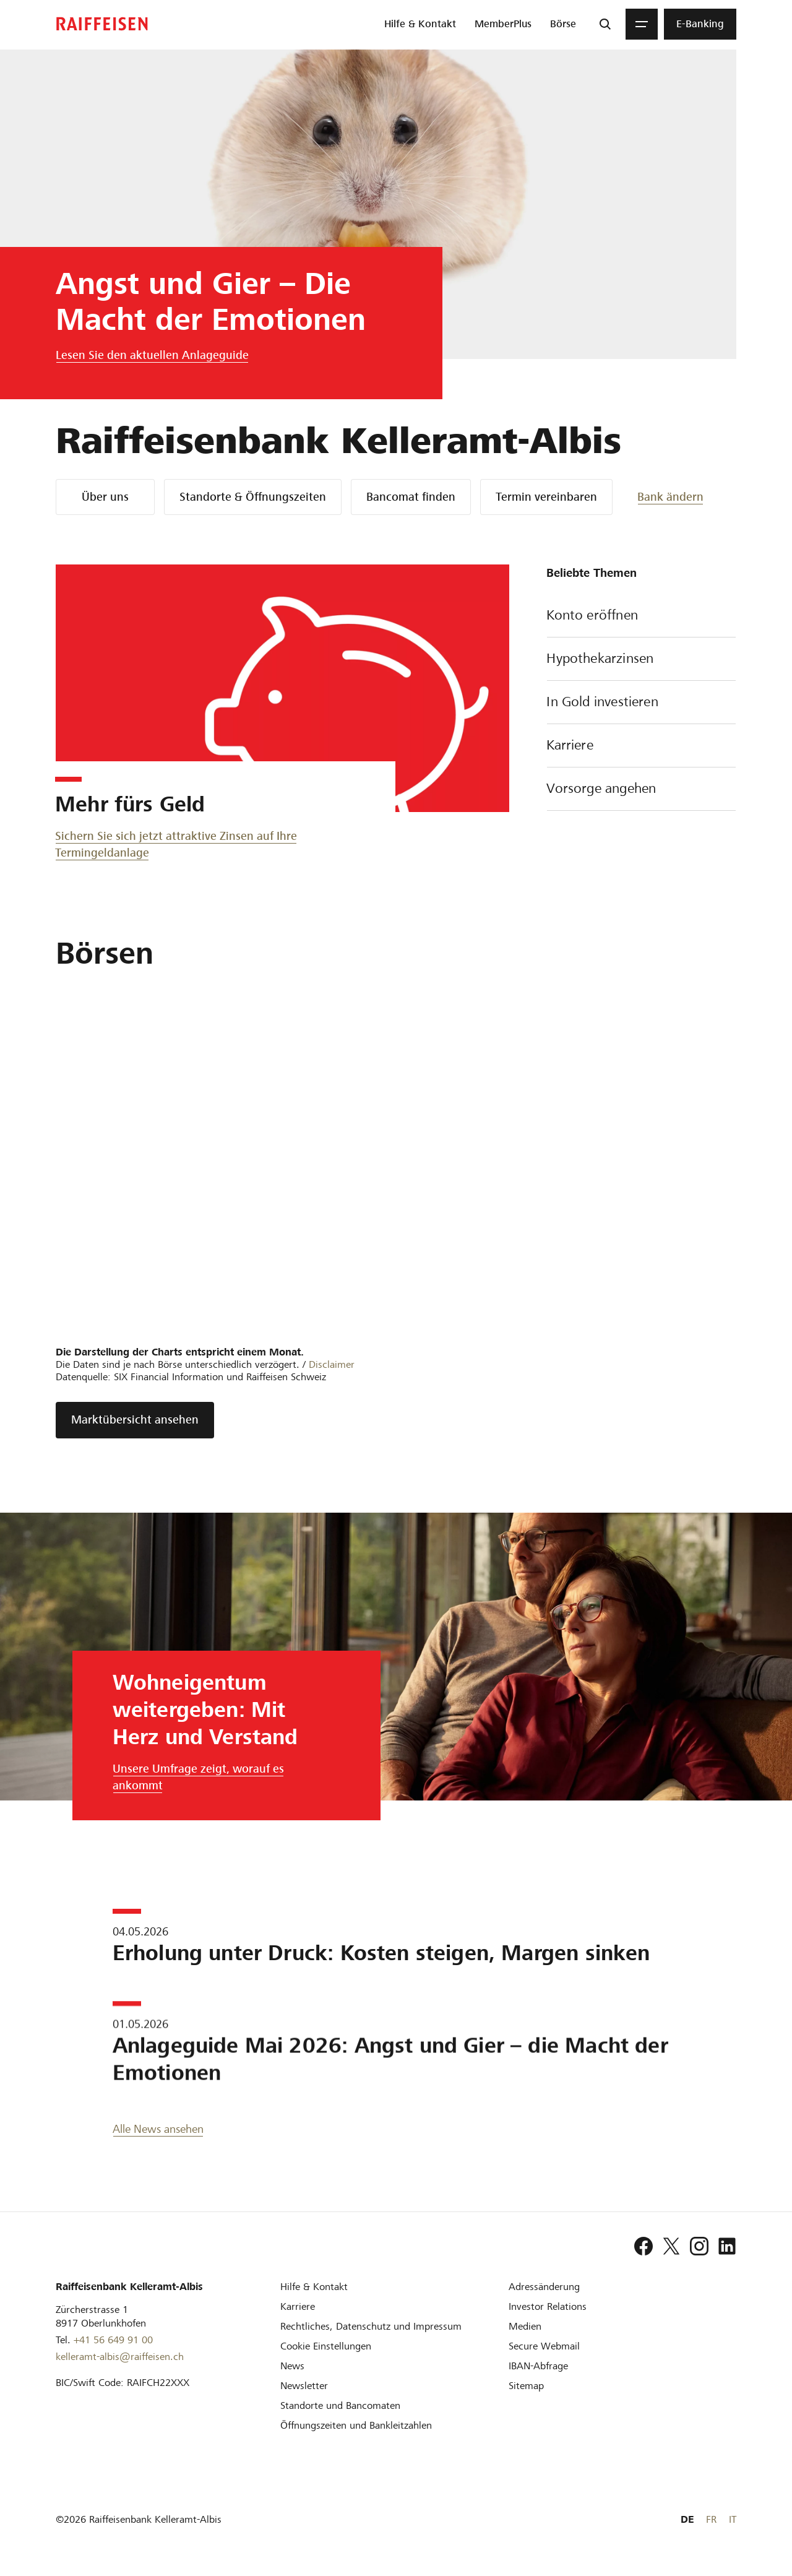  What do you see at coordinates (641, 659) in the screenshot?
I see `Hypothekarzinsen` at bounding box center [641, 659].